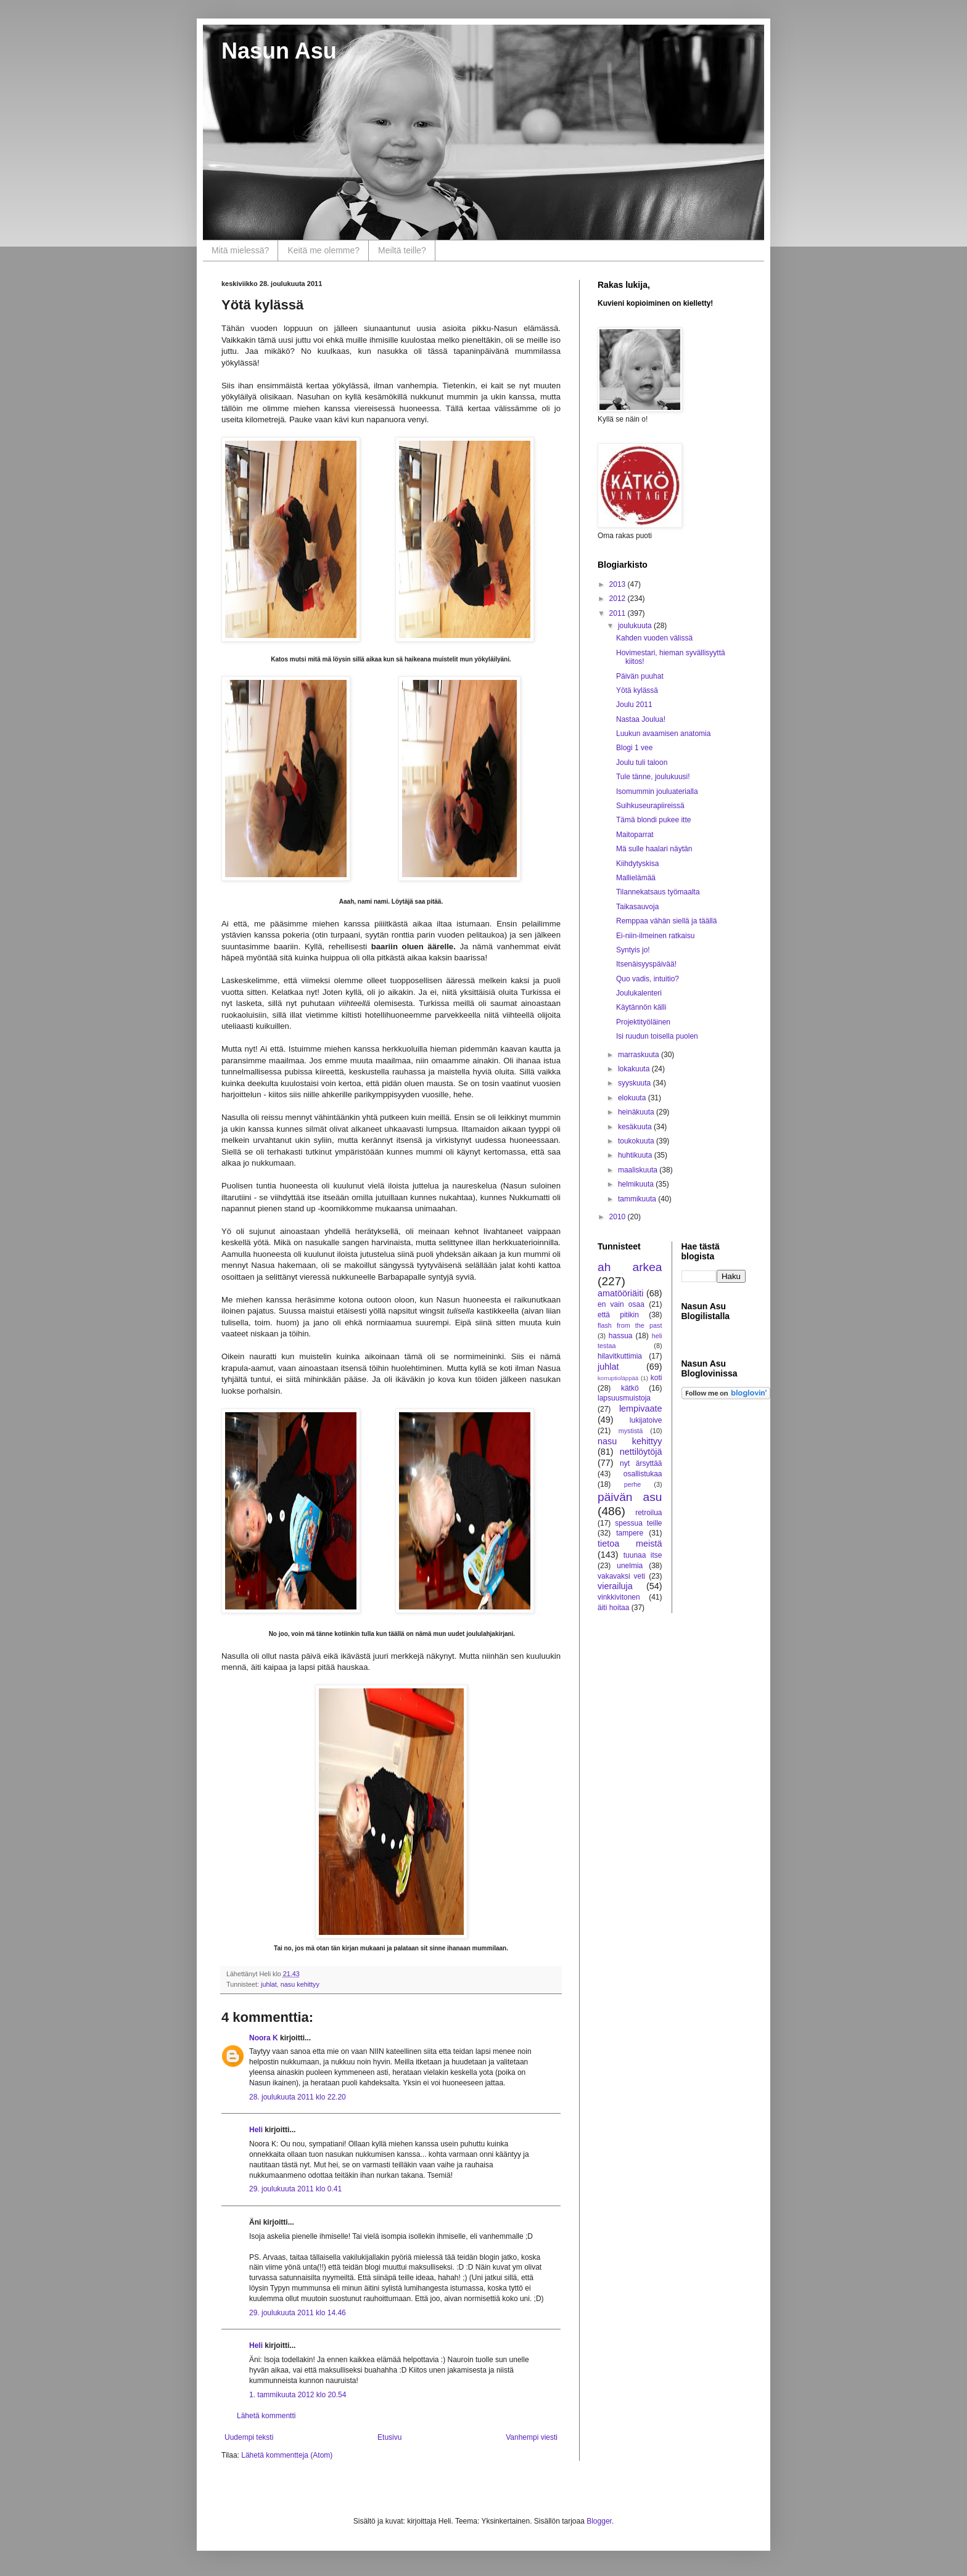 The height and width of the screenshot is (2576, 967). What do you see at coordinates (634, 704) in the screenshot?
I see `Joulu 2011` at bounding box center [634, 704].